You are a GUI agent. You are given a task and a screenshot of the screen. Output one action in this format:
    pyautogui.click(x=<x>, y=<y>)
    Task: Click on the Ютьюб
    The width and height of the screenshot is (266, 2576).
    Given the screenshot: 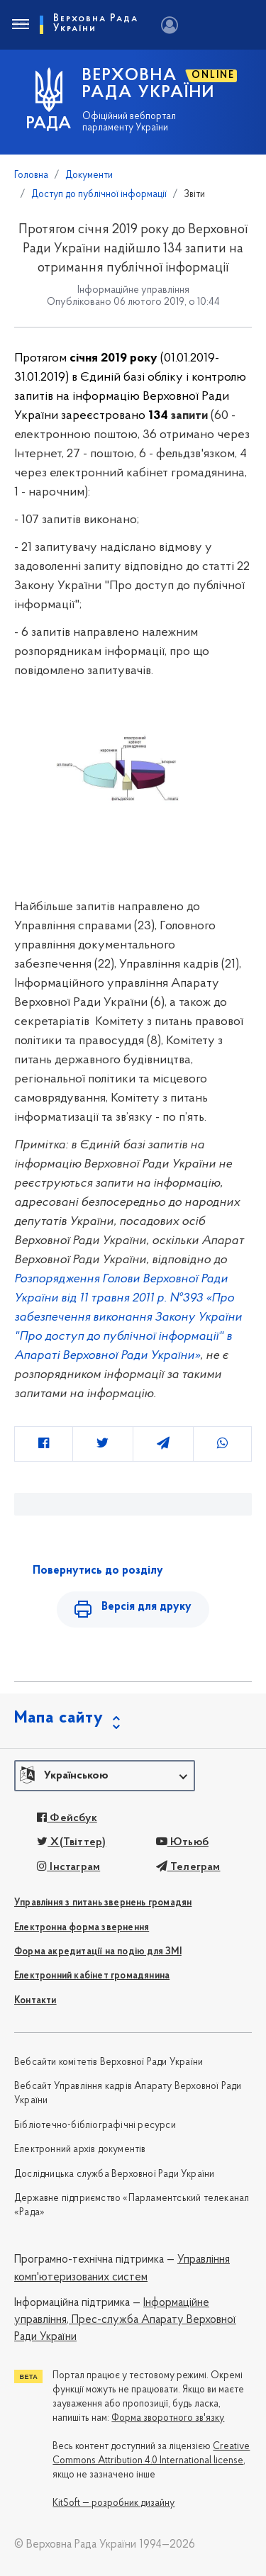 What is the action you would take?
    pyautogui.click(x=182, y=1842)
    